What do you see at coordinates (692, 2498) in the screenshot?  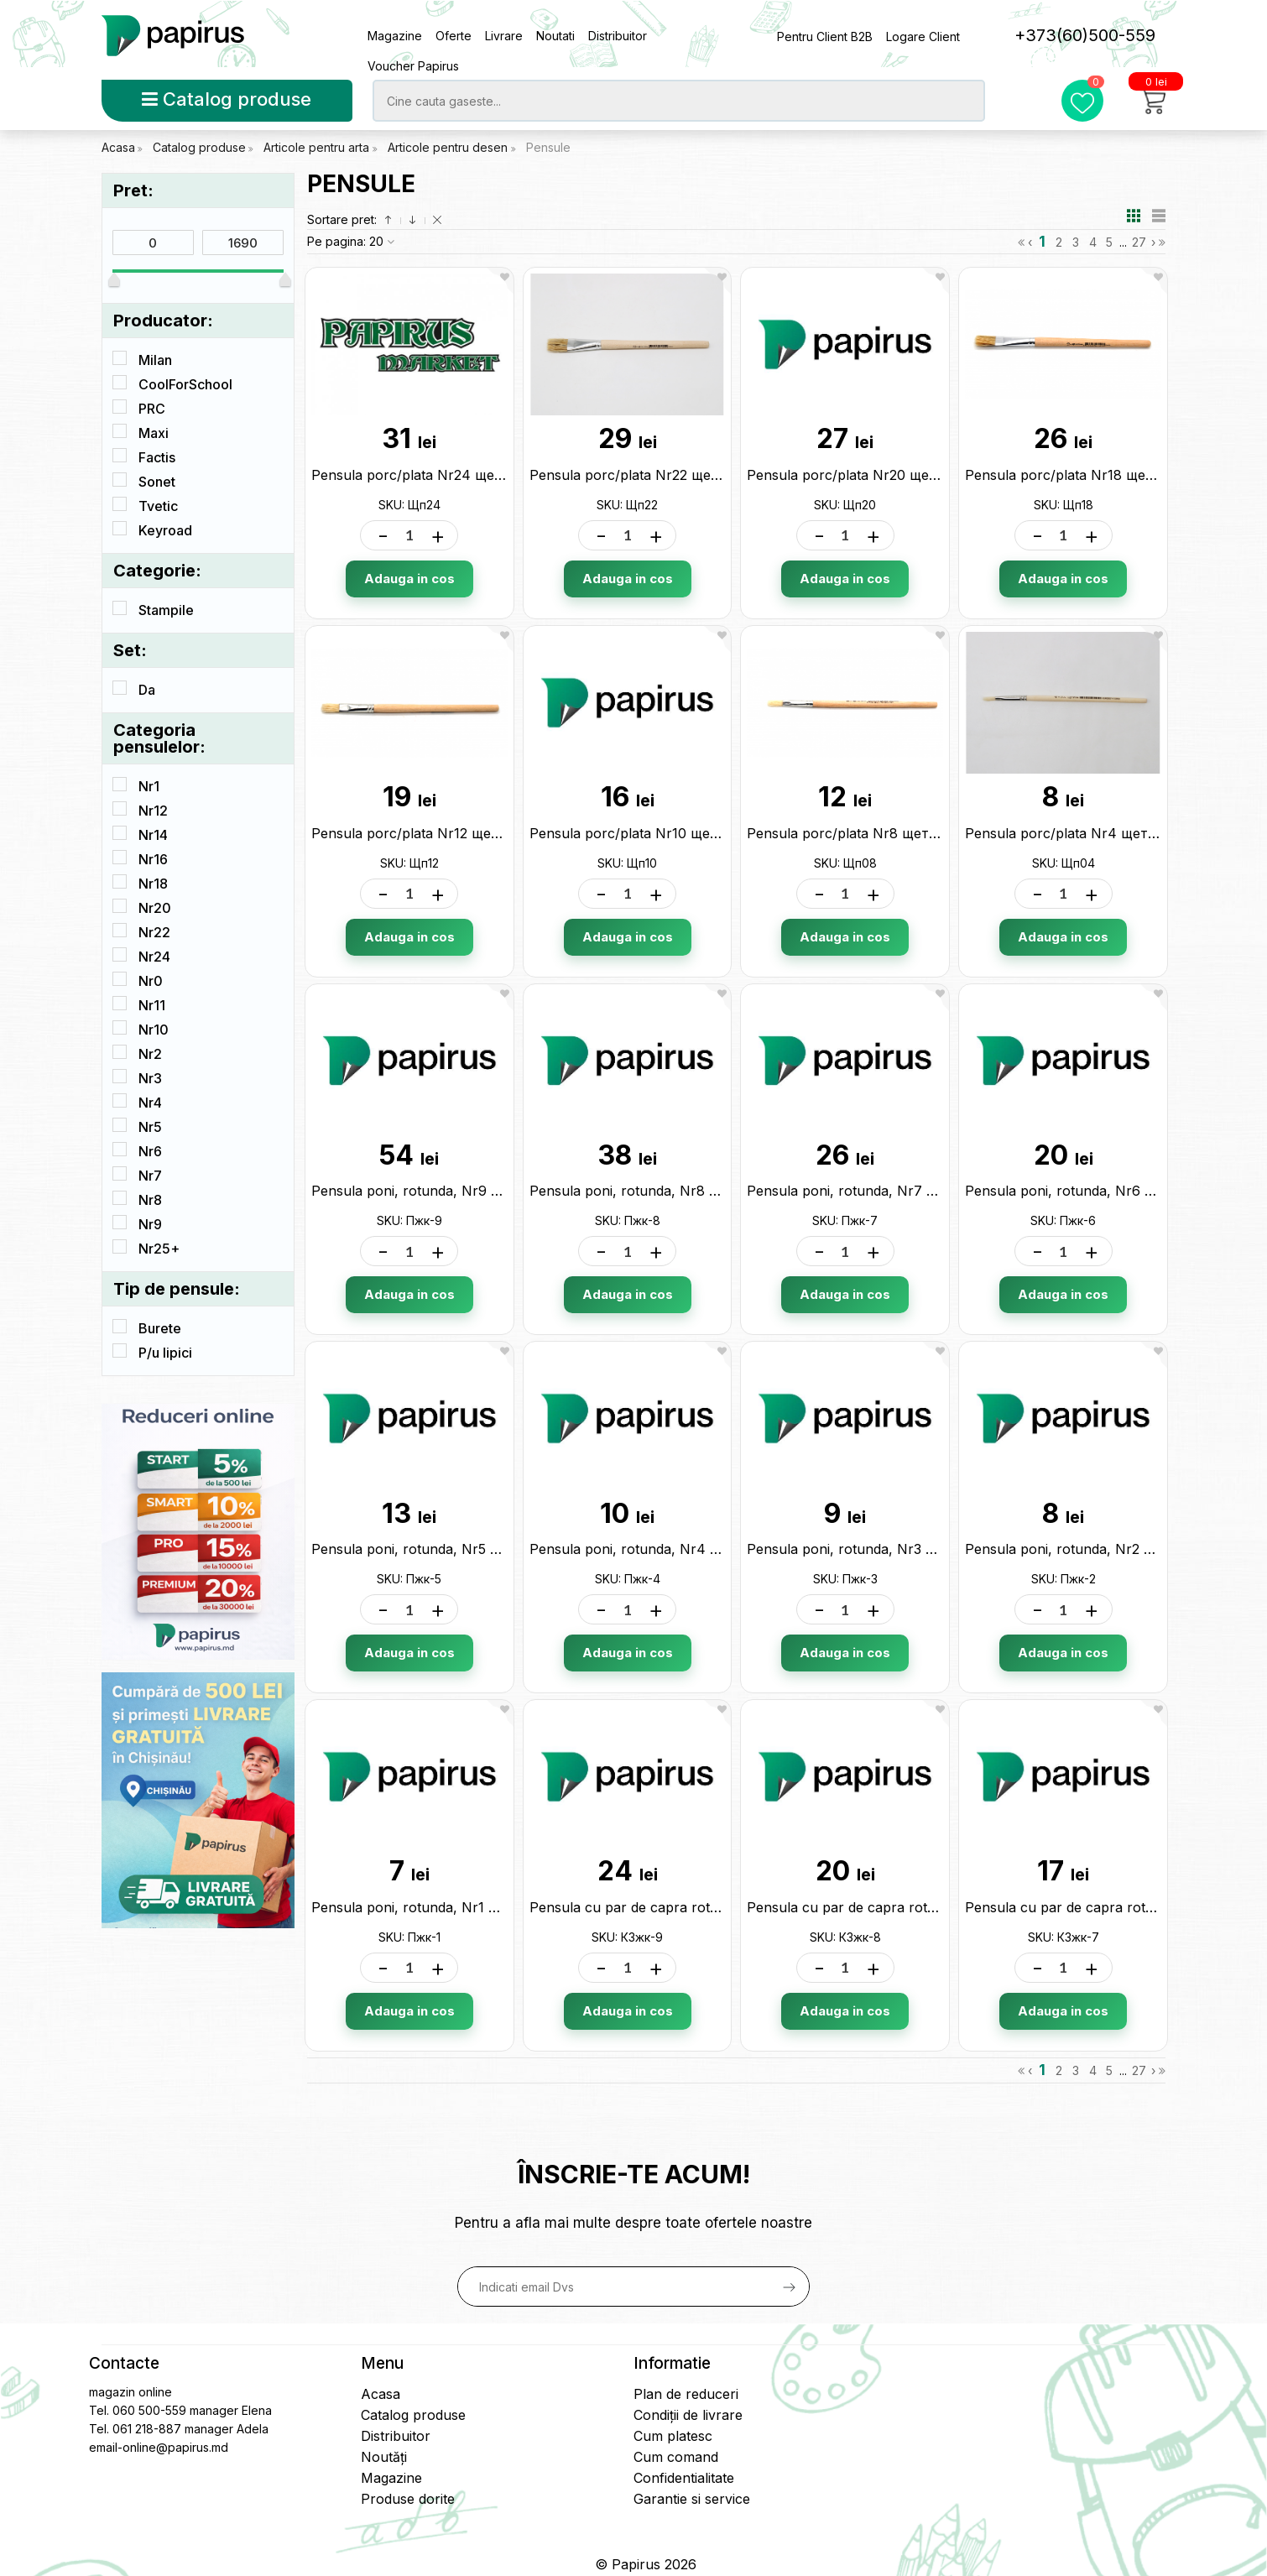 I see `Garantie si service` at bounding box center [692, 2498].